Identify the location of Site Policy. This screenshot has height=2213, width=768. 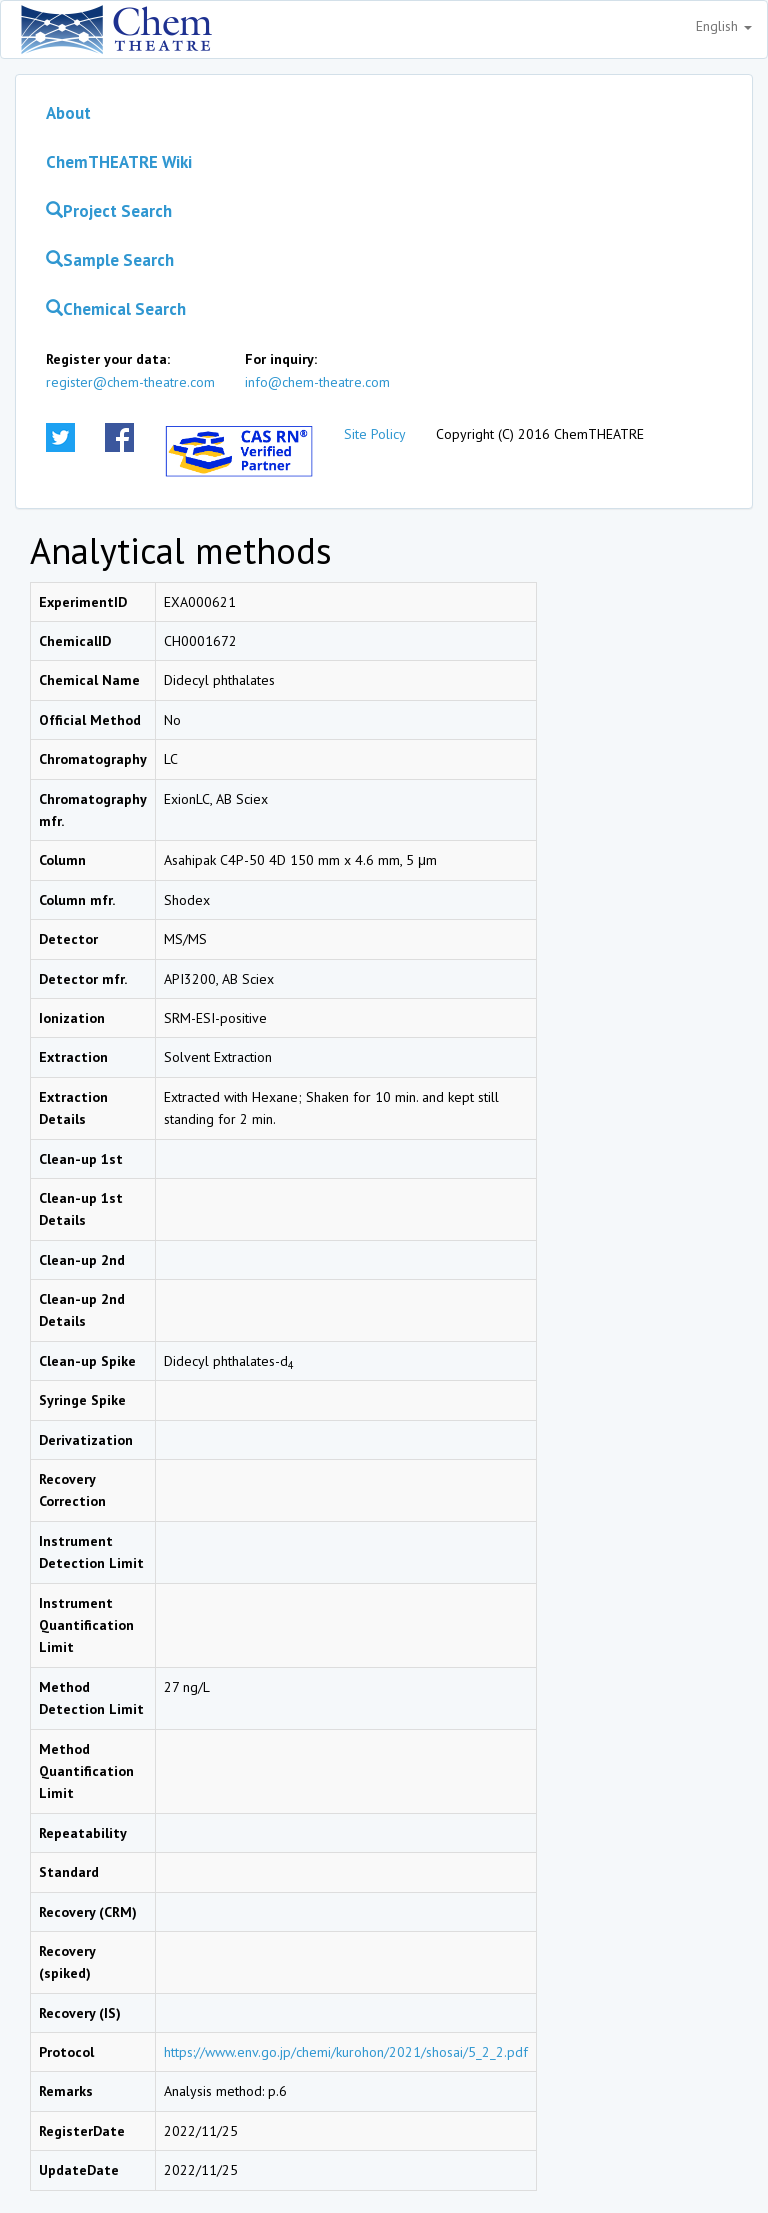
(375, 434).